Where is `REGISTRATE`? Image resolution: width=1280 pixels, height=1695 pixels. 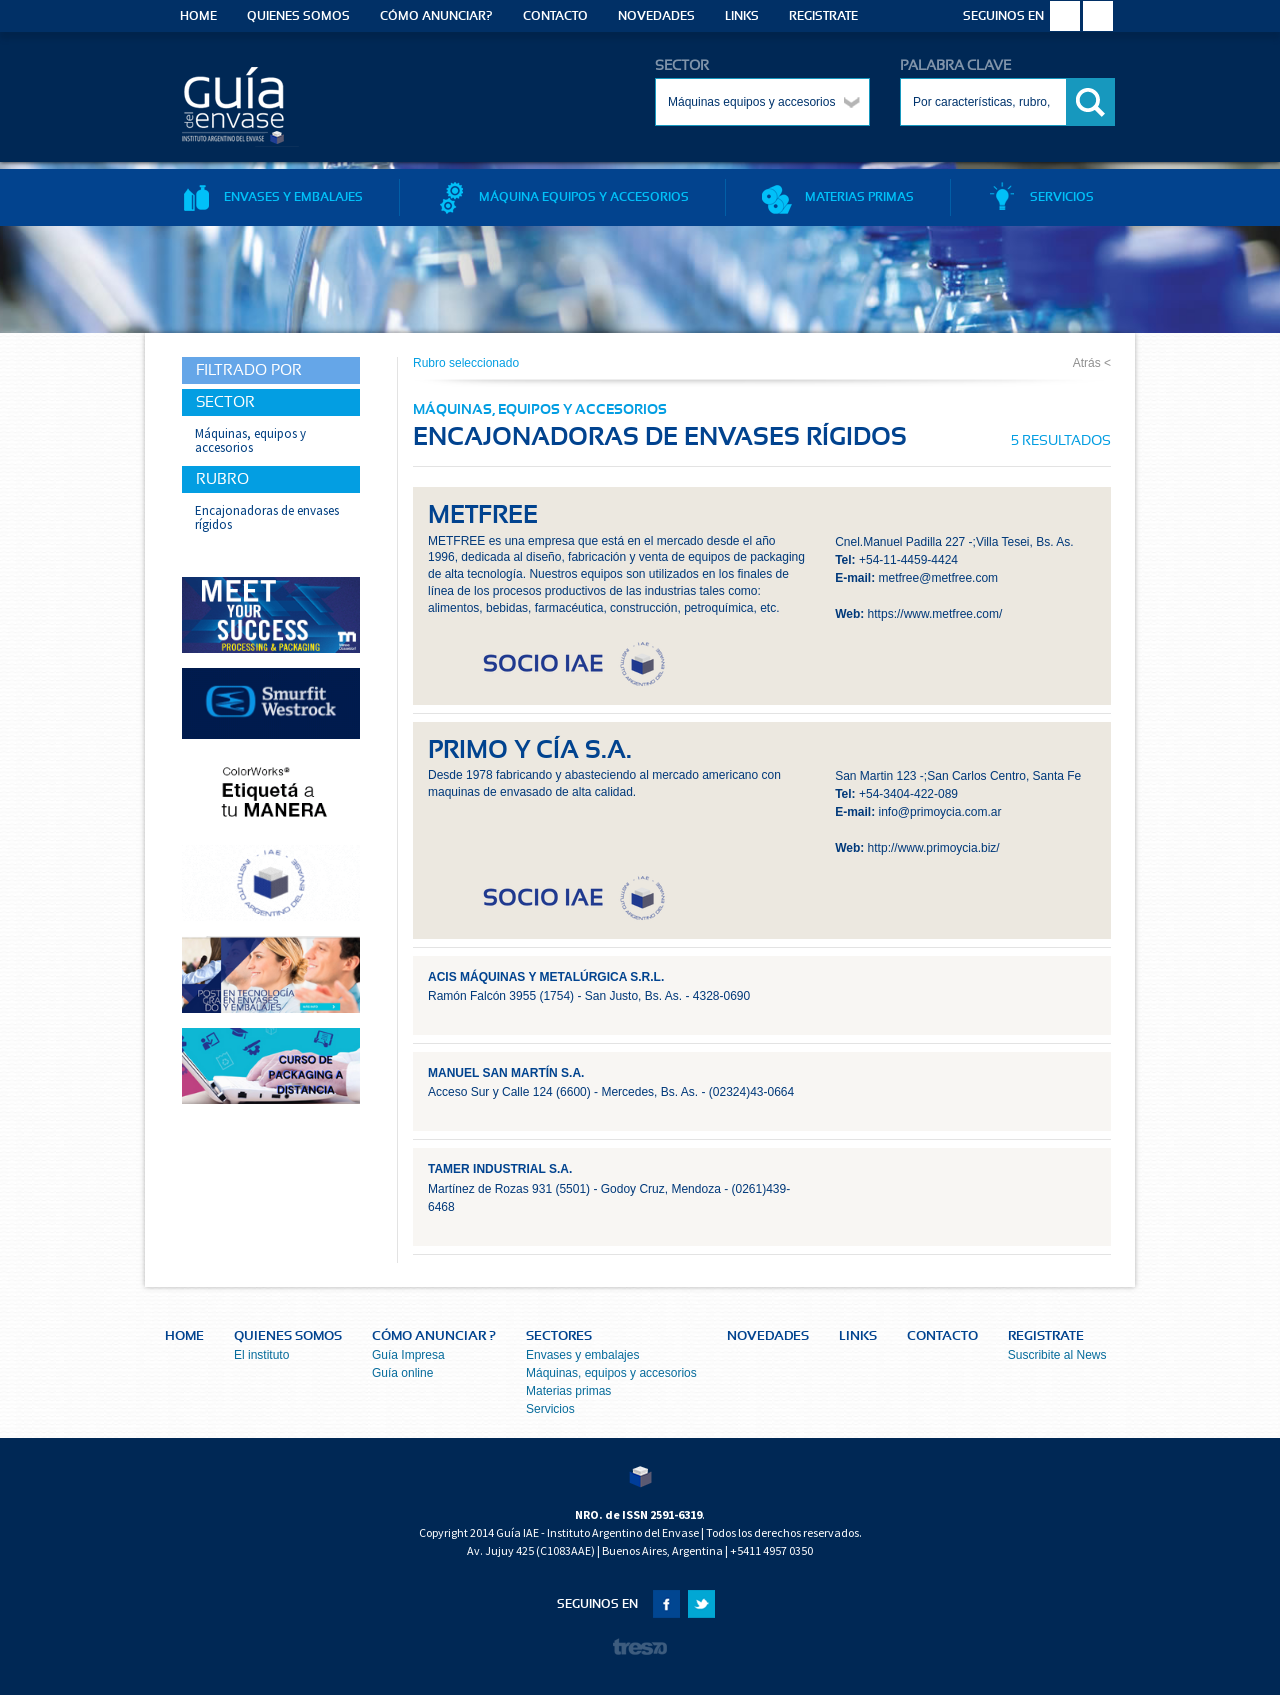
REGISTRATE is located at coordinates (823, 16).